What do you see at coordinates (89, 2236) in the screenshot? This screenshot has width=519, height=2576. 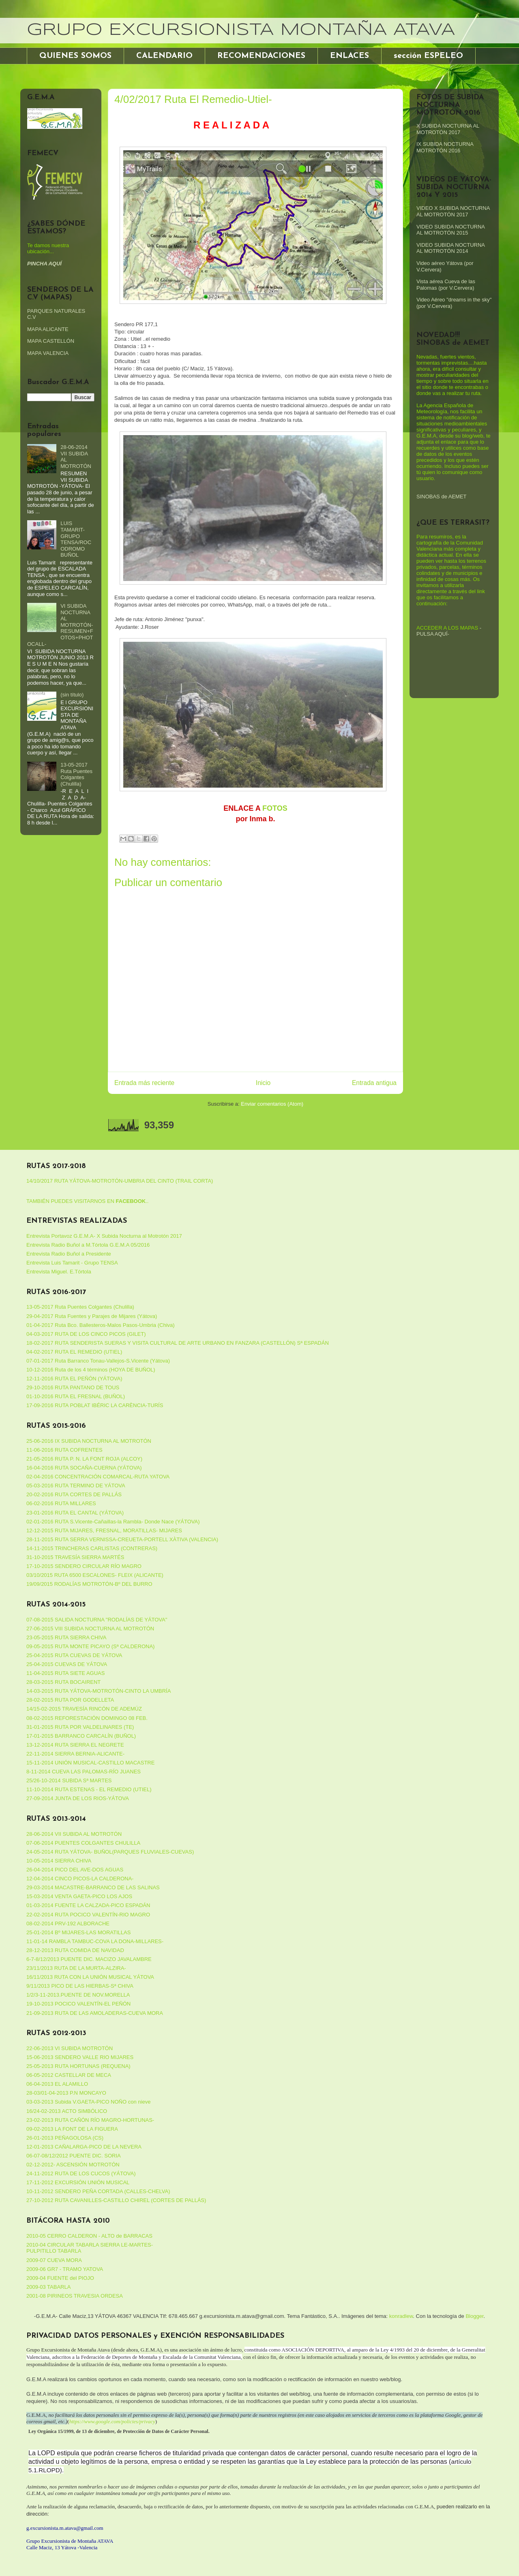 I see `2010-05 CERRO CALDERON - ALTO de BARRACAS` at bounding box center [89, 2236].